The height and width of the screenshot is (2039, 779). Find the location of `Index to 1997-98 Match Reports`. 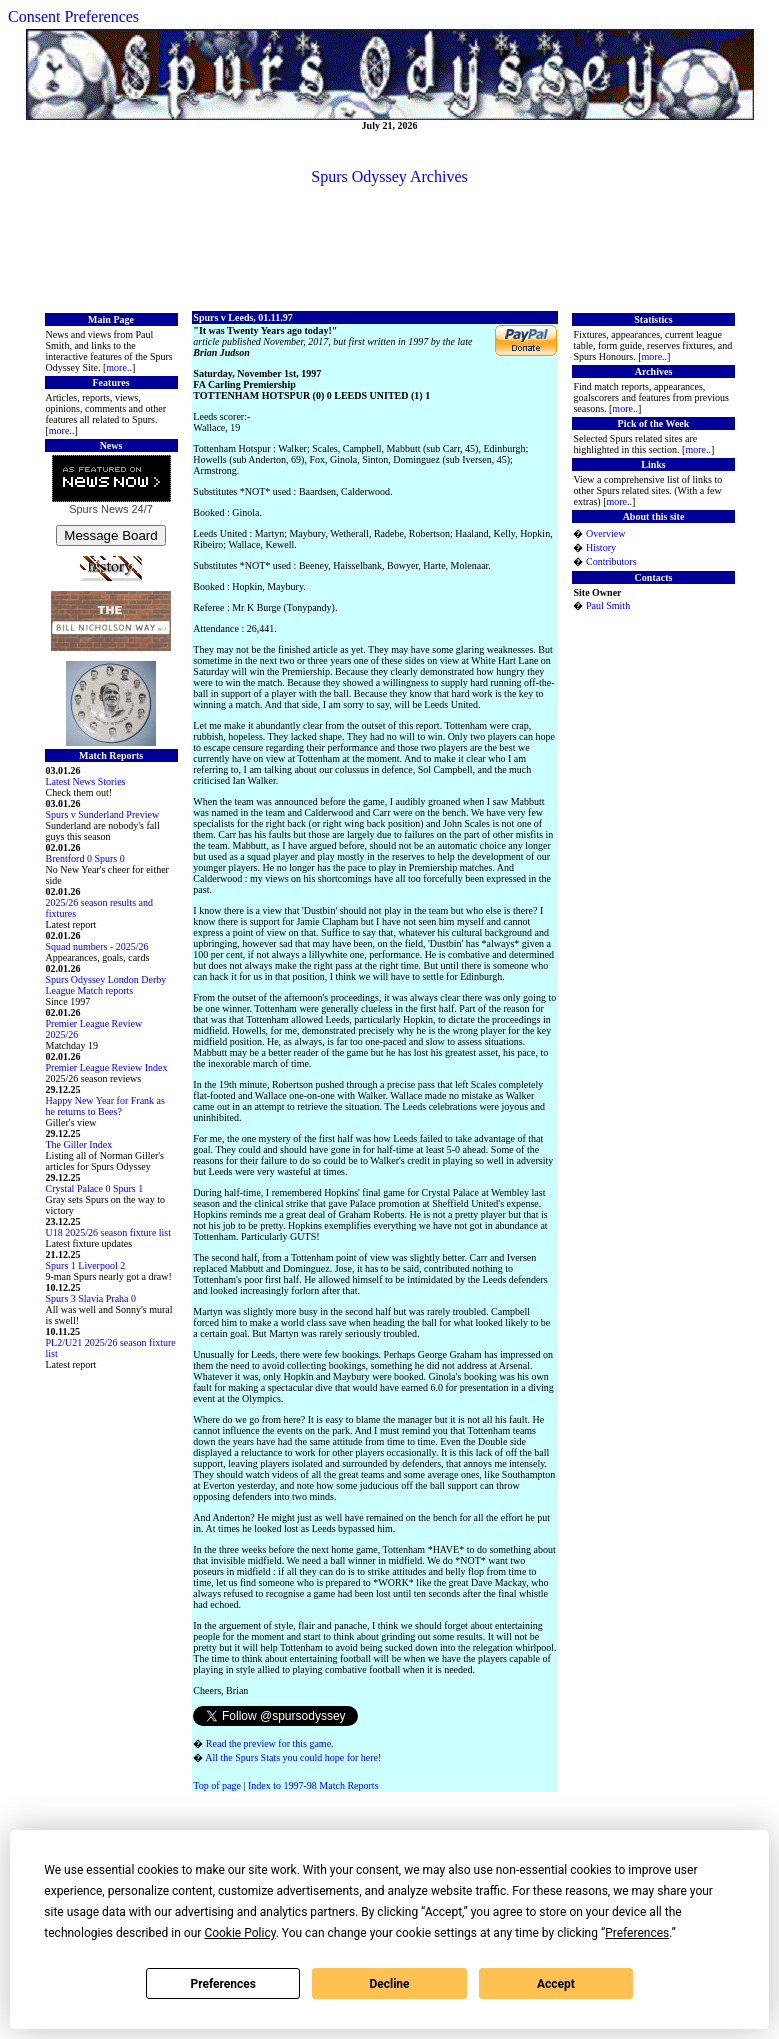

Index to 1997-98 Match Reports is located at coordinates (313, 1785).